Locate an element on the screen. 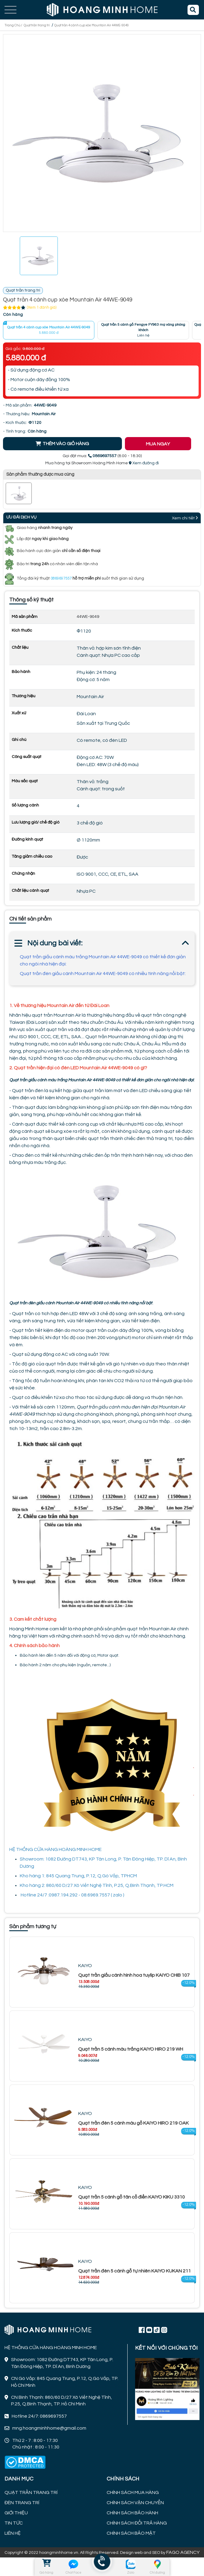 This screenshot has height=2576, width=204. ĐÈN TRANG TRÍ is located at coordinates (21, 2502).